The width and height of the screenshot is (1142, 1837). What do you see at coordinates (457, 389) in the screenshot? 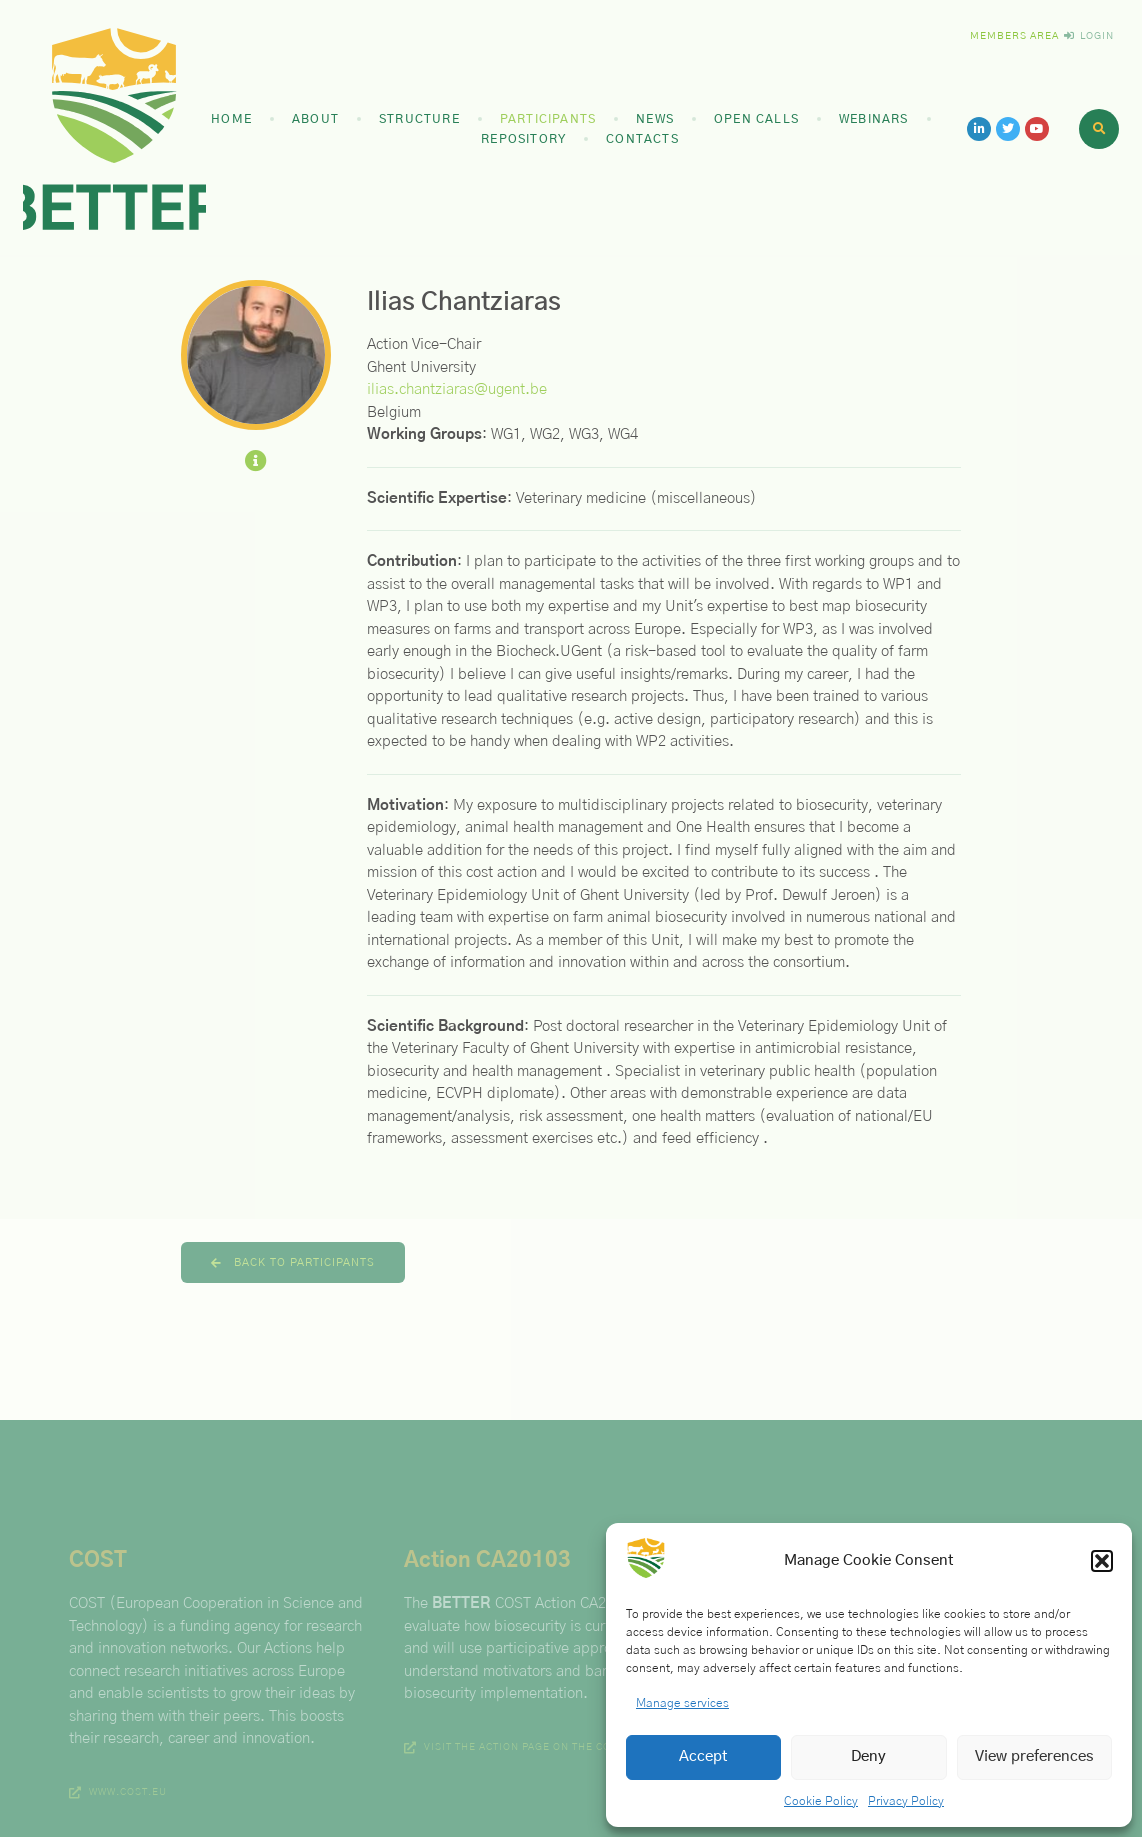
I see `ilias.chantziaras@ugent.be` at bounding box center [457, 389].